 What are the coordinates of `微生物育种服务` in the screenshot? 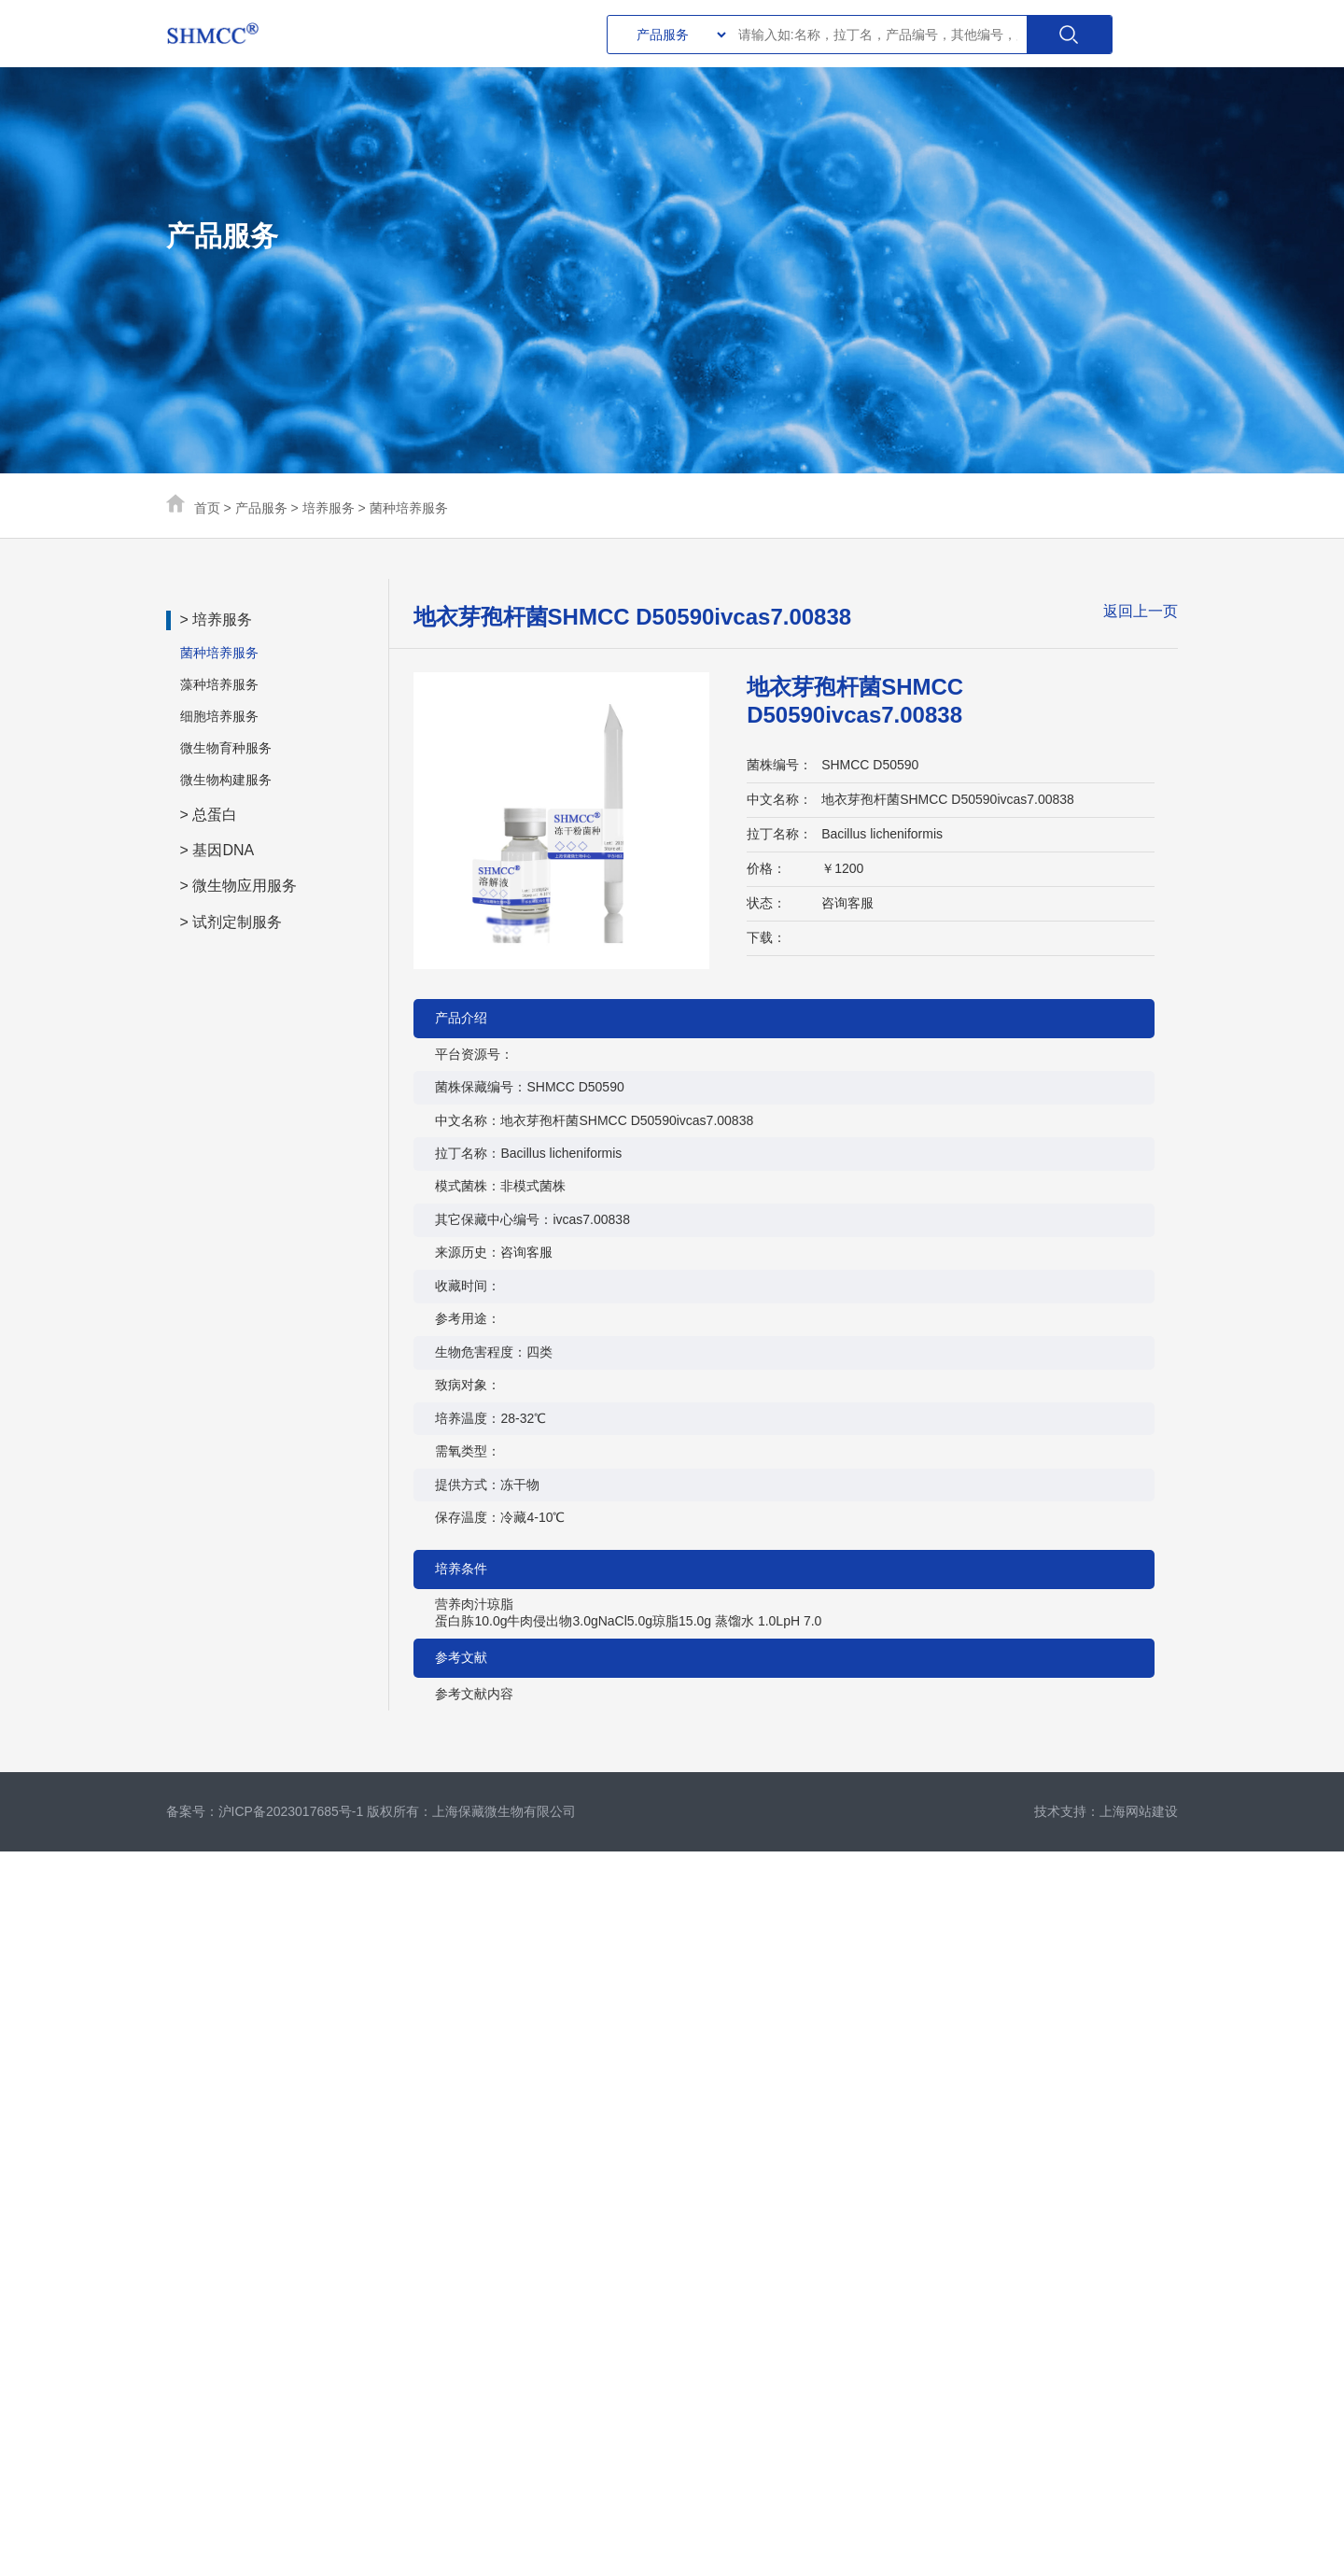 It's located at (226, 747).